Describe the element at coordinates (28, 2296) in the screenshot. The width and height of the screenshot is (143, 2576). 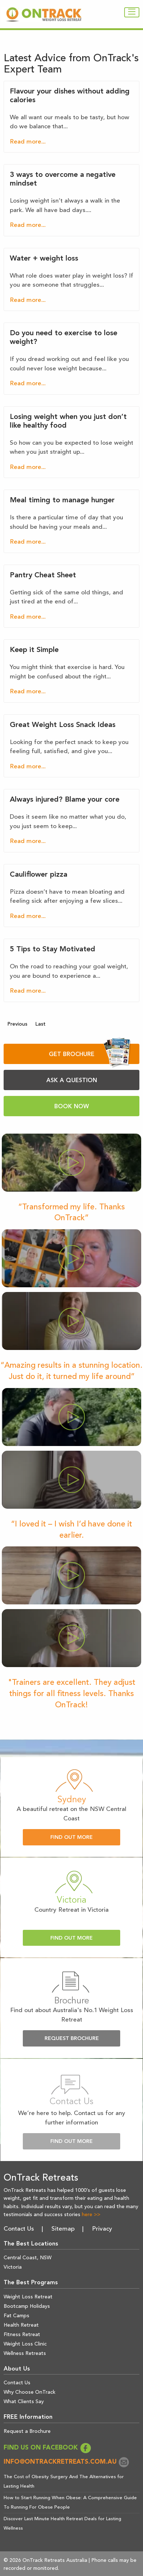
I see `Weight Loss Retreat` at that location.